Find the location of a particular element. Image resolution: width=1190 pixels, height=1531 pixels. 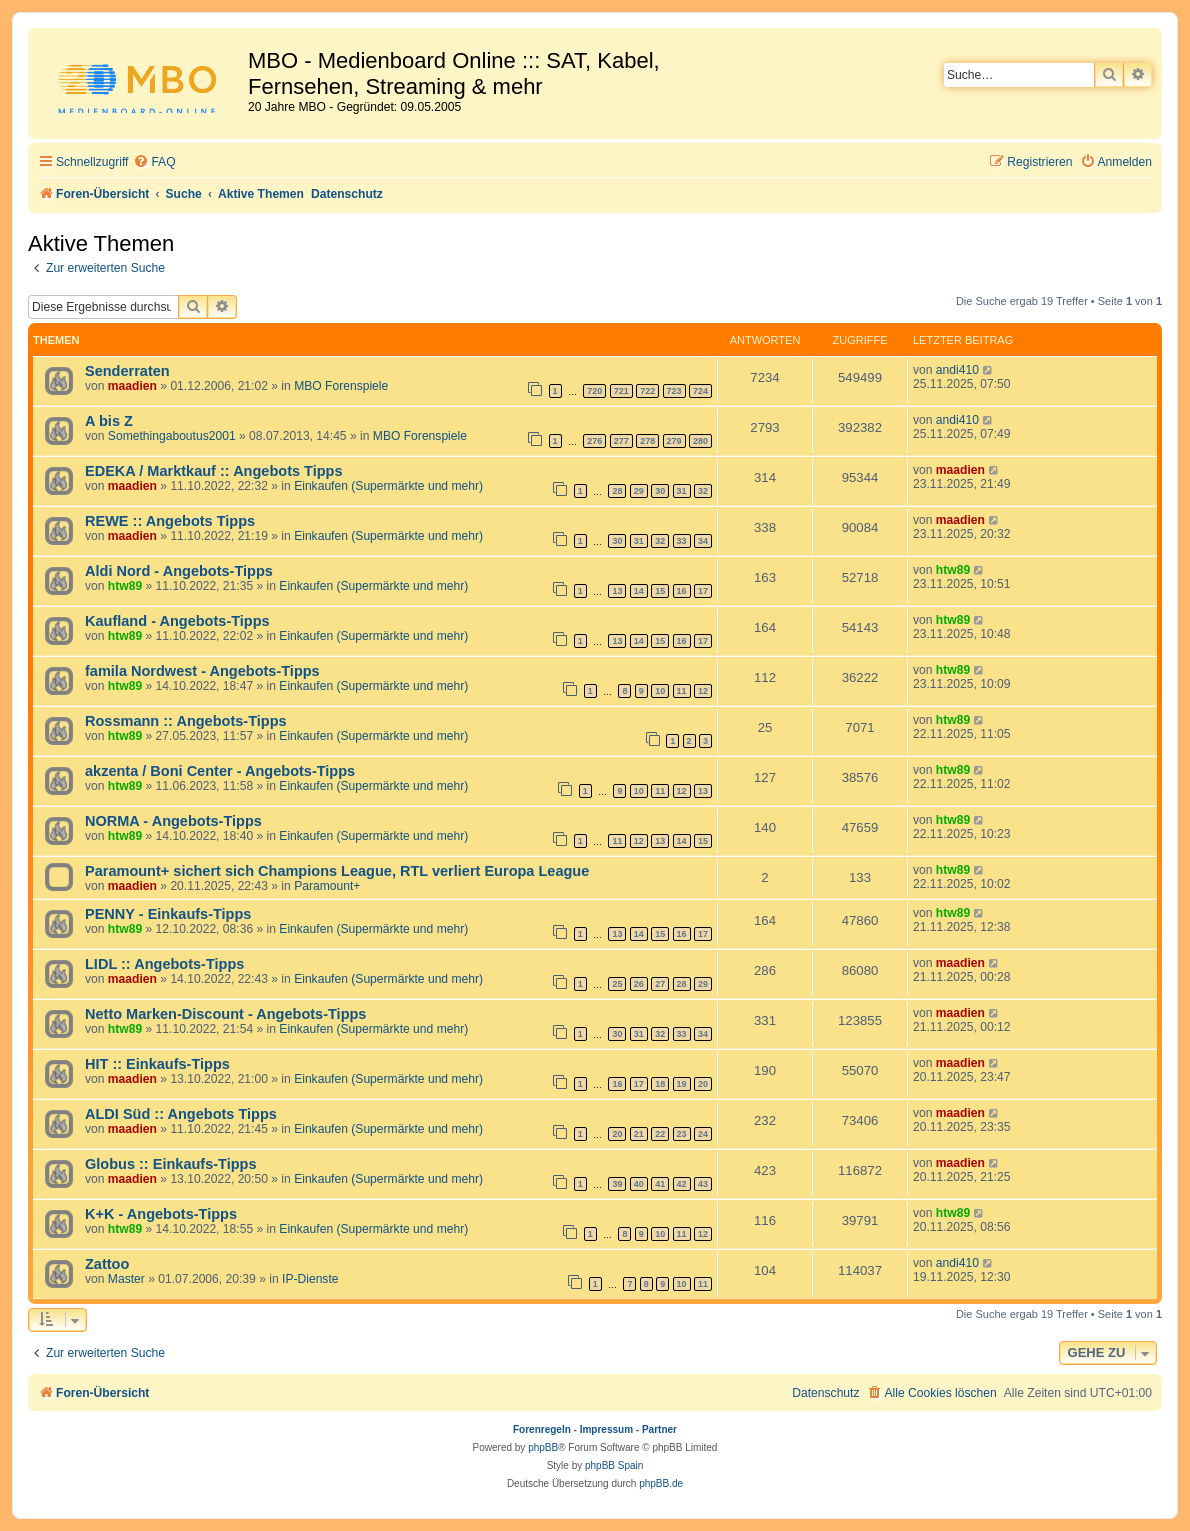

IP-Dienste is located at coordinates (310, 1279).